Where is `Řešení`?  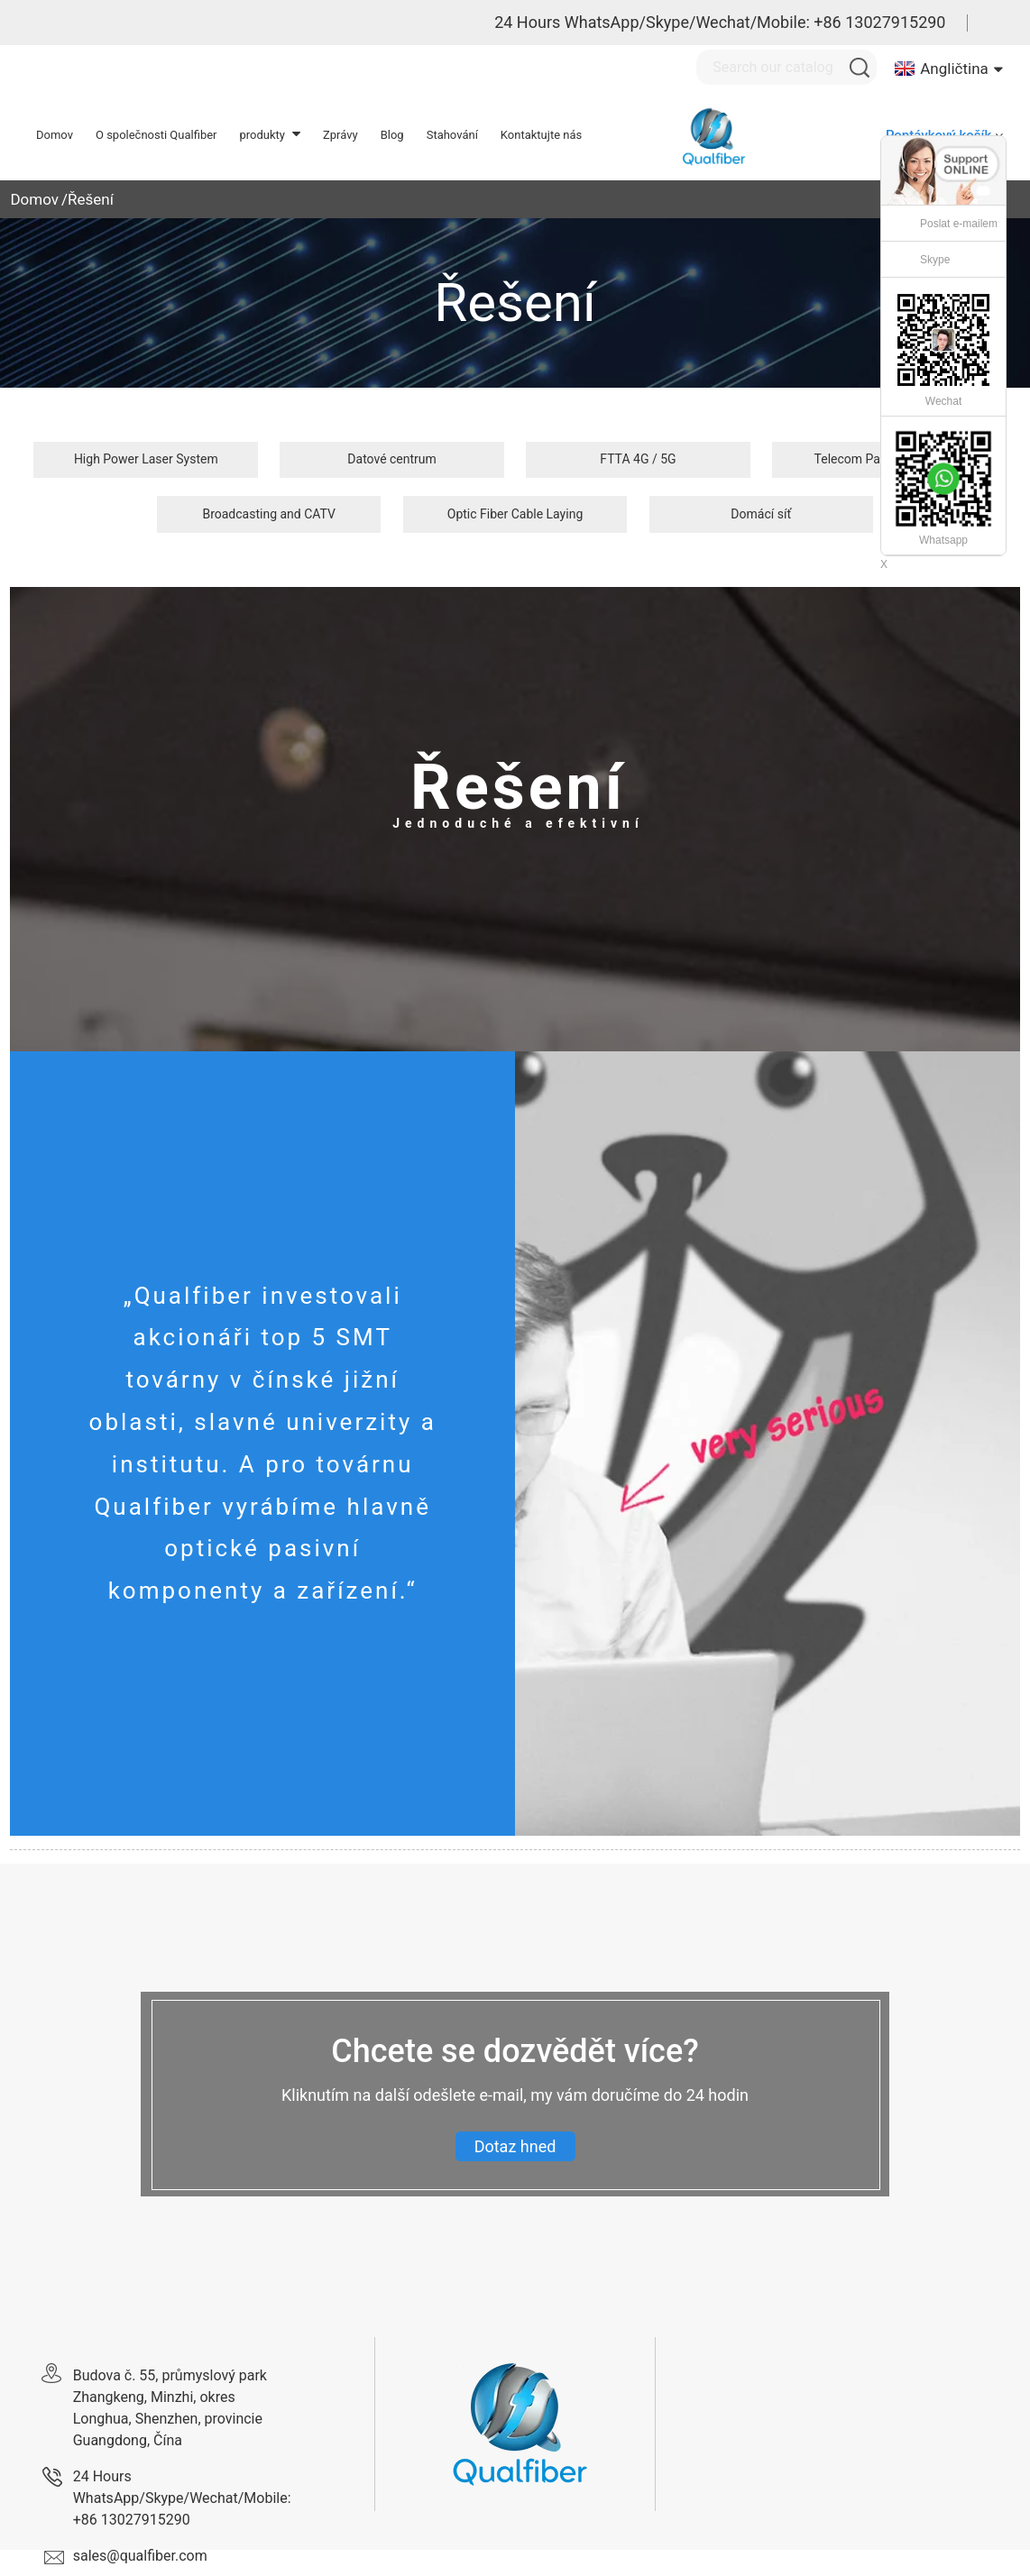
Řešení is located at coordinates (91, 199).